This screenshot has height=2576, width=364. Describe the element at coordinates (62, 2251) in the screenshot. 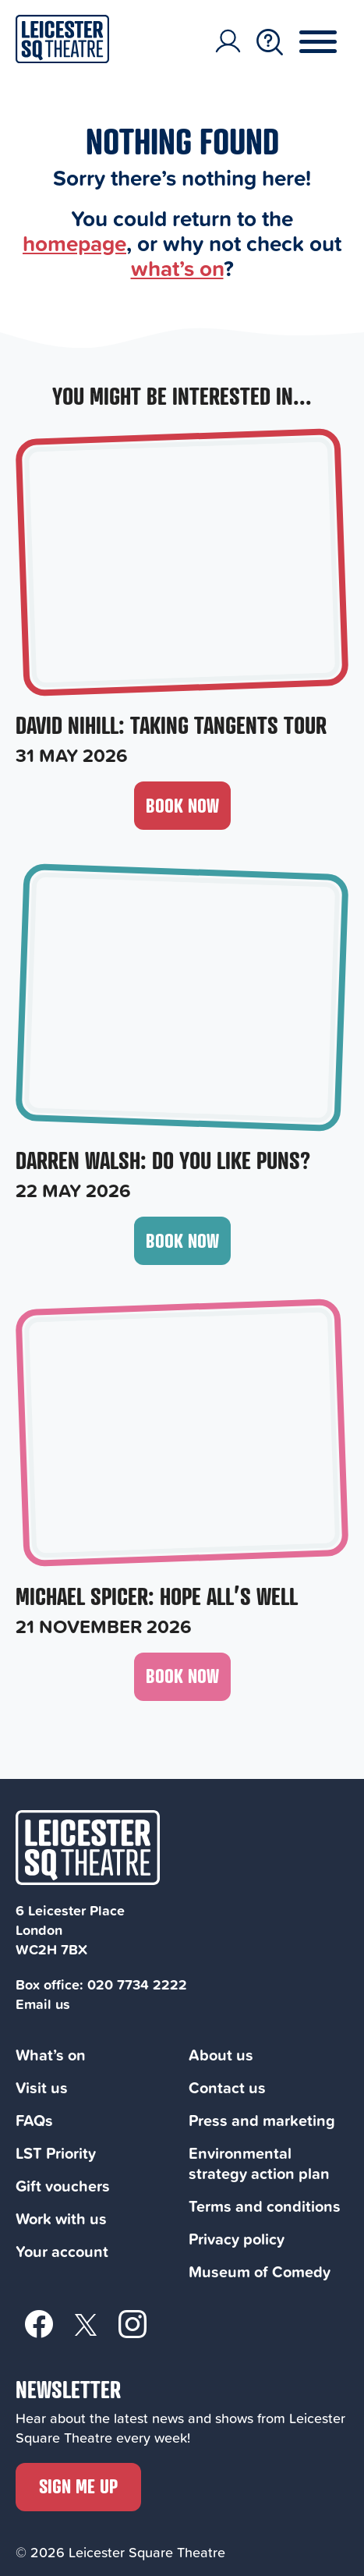

I see `Your account` at that location.